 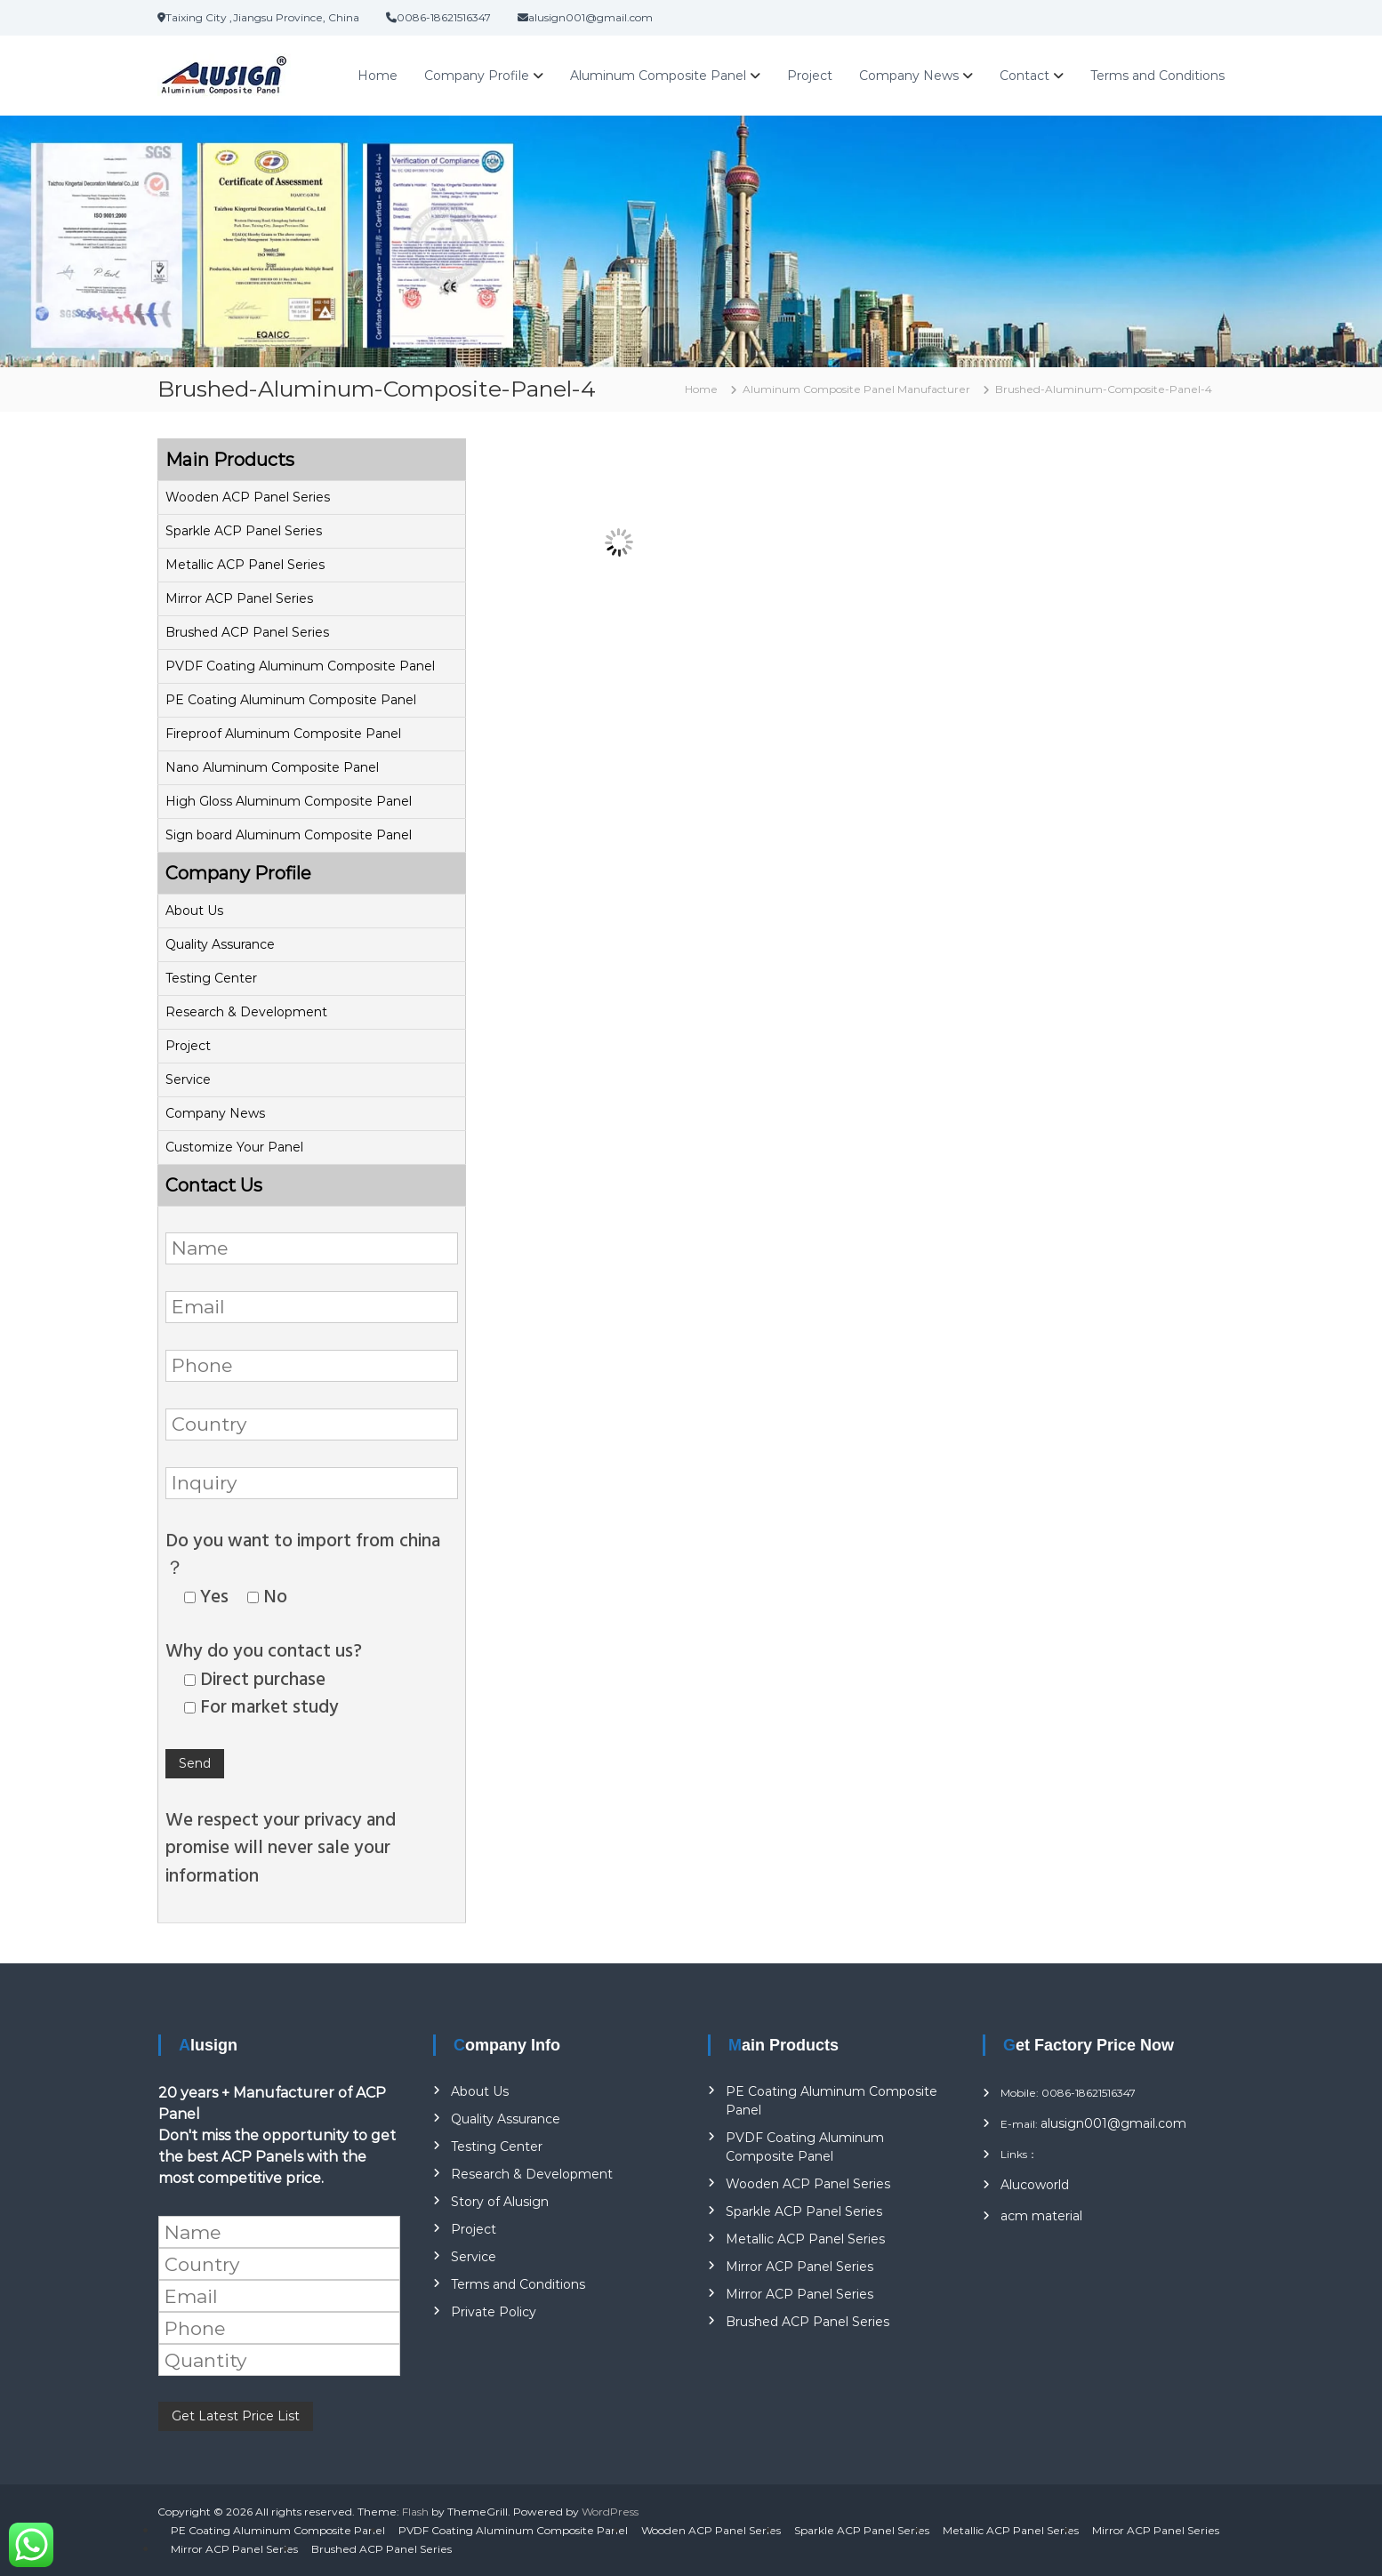 What do you see at coordinates (272, 767) in the screenshot?
I see `Nano Aluminum Composite Panel` at bounding box center [272, 767].